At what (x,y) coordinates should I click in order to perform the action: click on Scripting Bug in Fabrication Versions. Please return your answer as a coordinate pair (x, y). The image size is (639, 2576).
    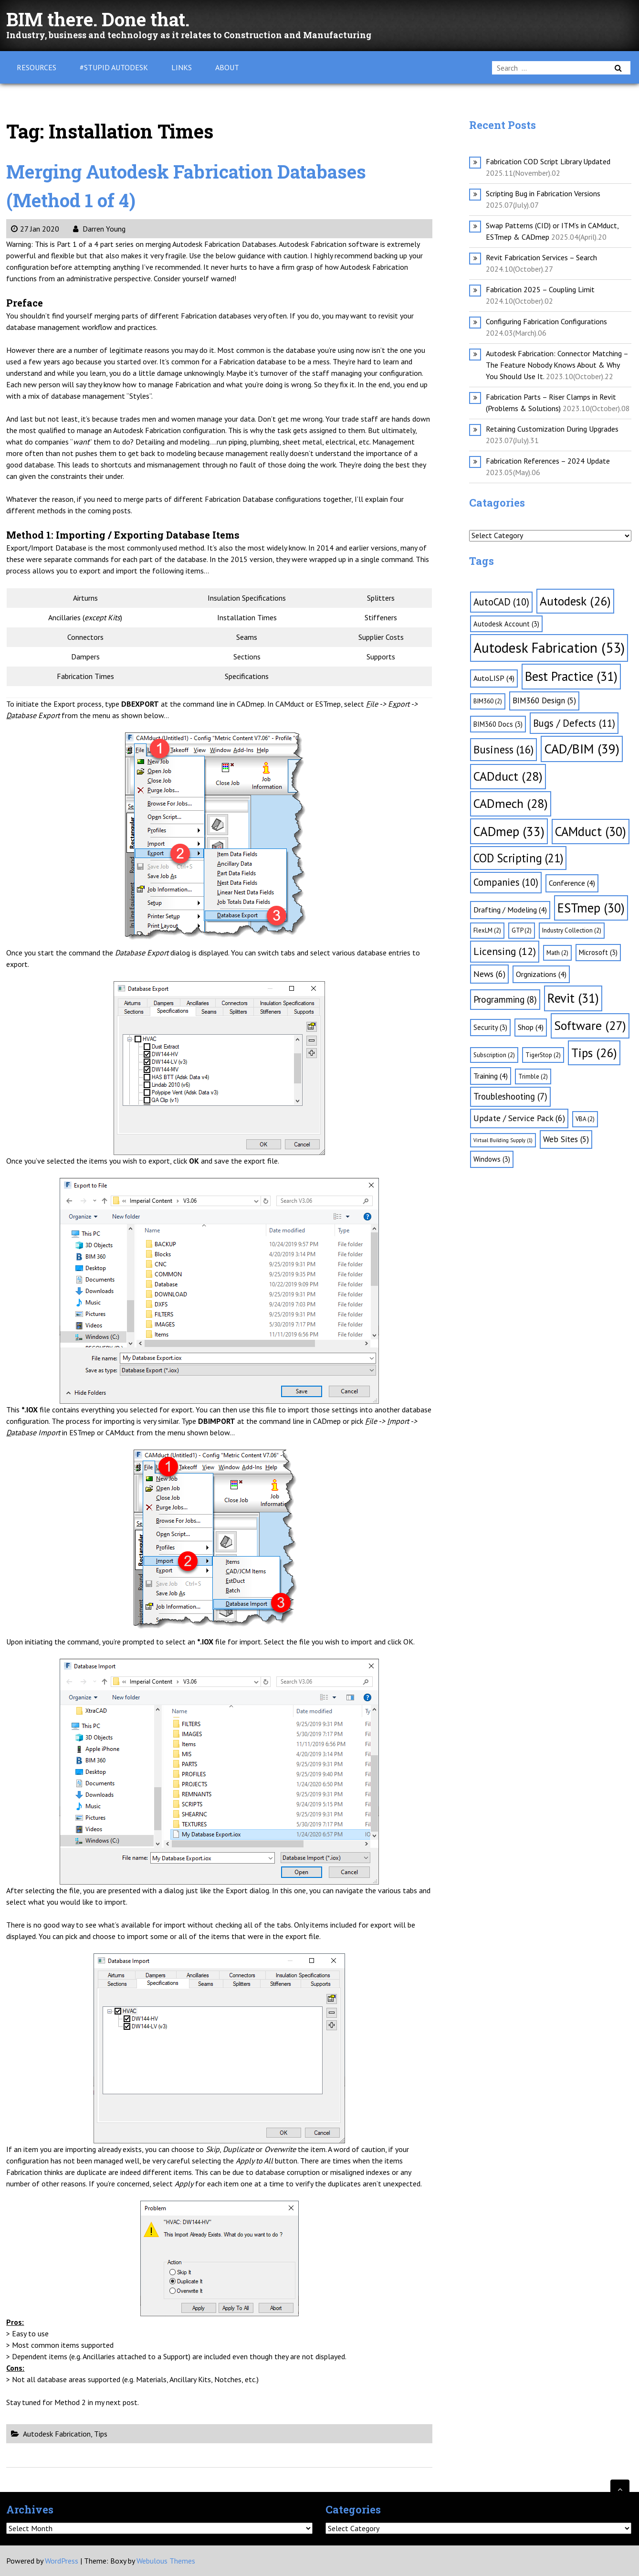
    Looking at the image, I should click on (543, 193).